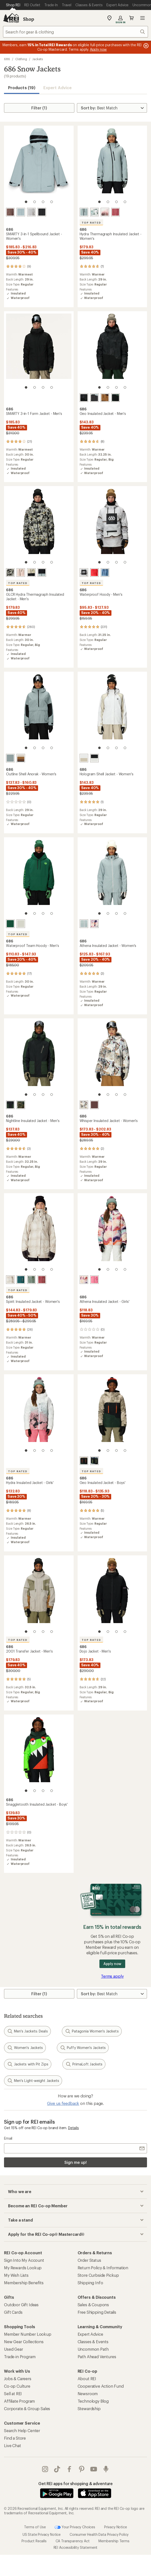 This screenshot has height=2576, width=151. What do you see at coordinates (42, 1279) in the screenshot?
I see `[Rosewood corduroy]` at bounding box center [42, 1279].